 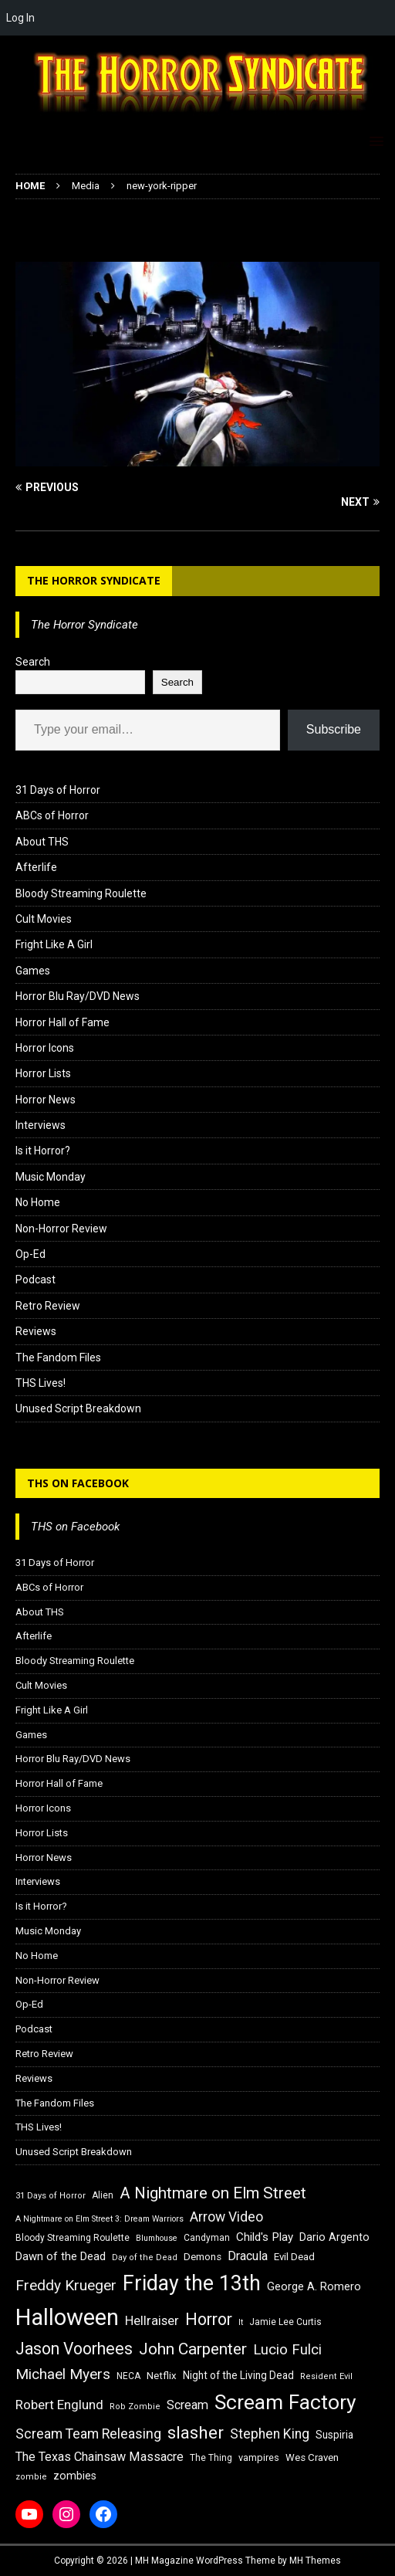 What do you see at coordinates (42, 1150) in the screenshot?
I see `Is it Horror?` at bounding box center [42, 1150].